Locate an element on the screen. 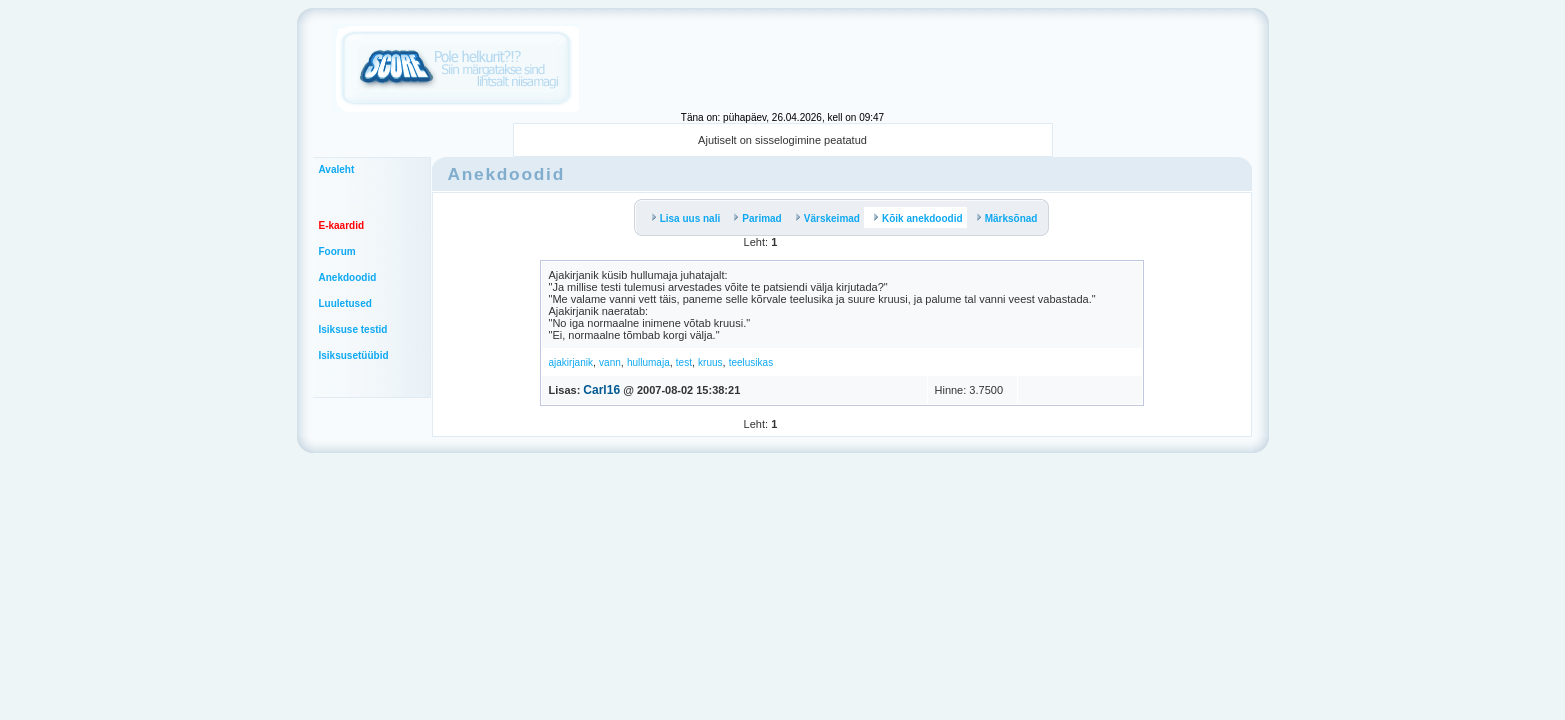 This screenshot has height=720, width=1565. Foorum is located at coordinates (337, 251).